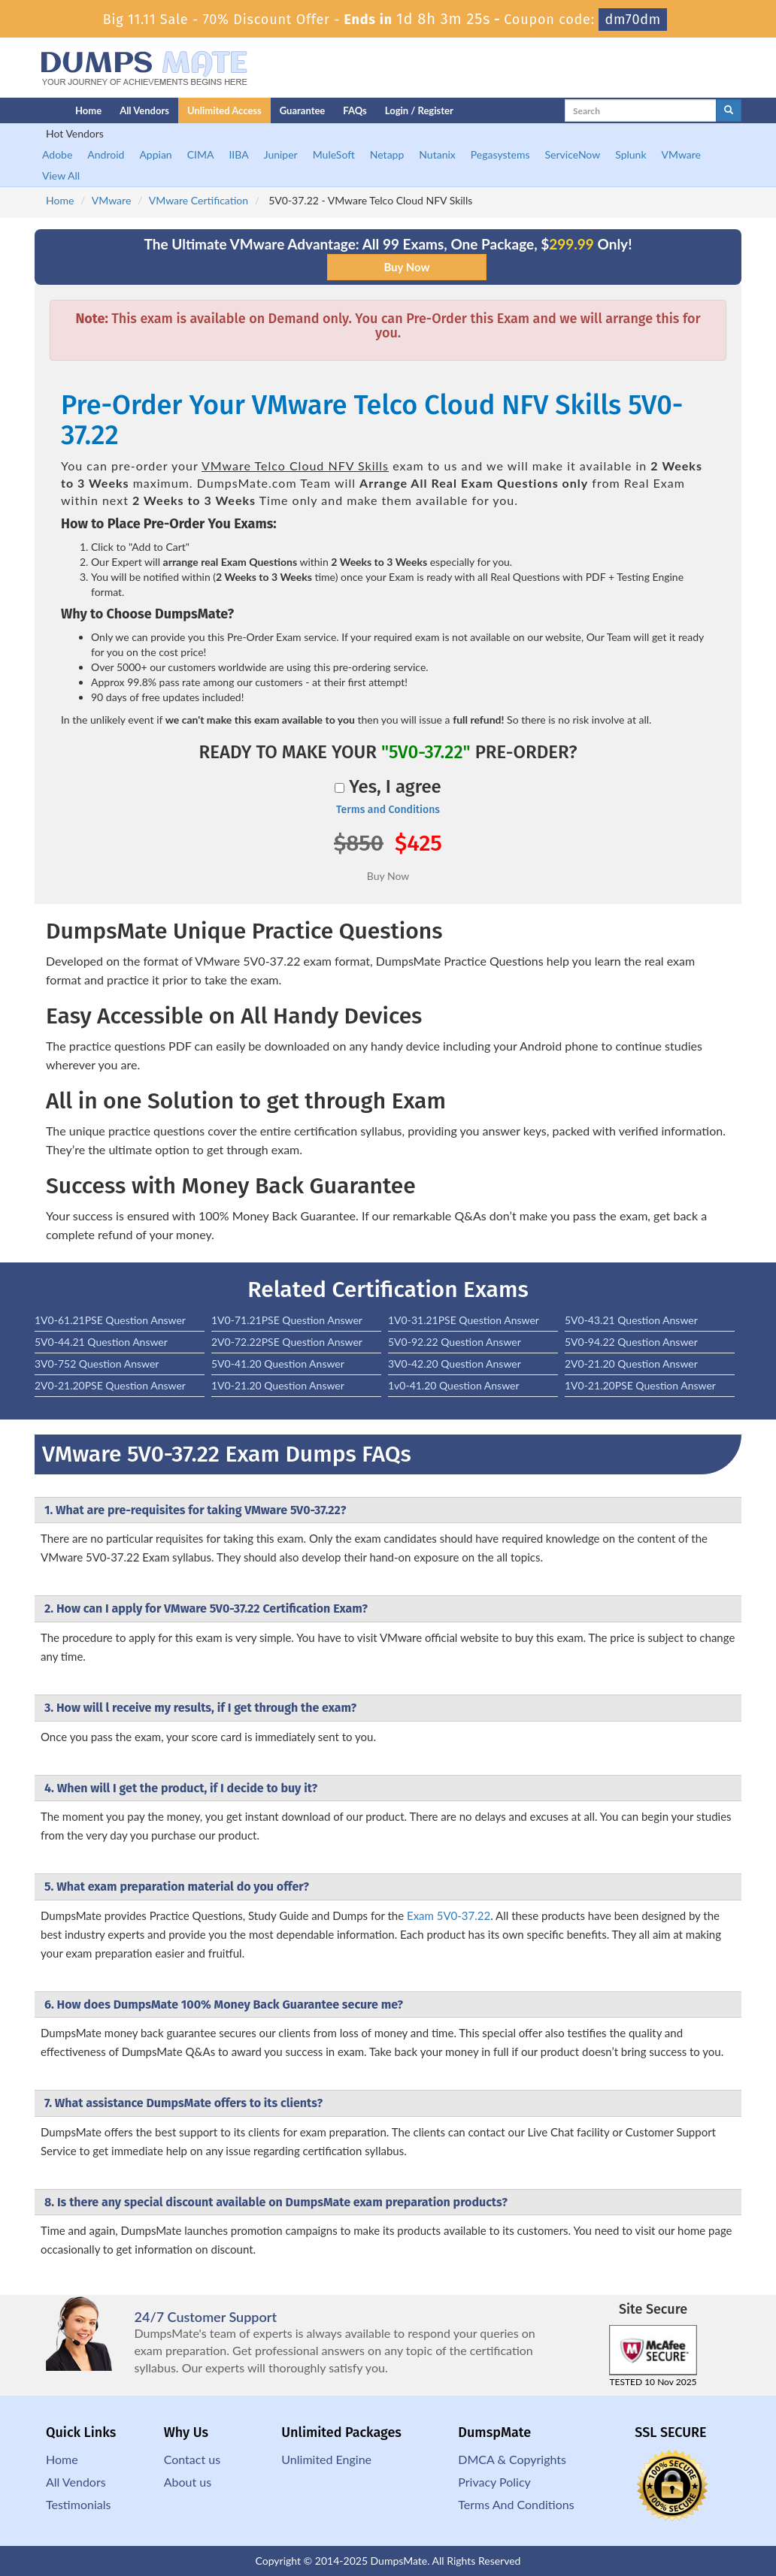  What do you see at coordinates (630, 154) in the screenshot?
I see `Splunk` at bounding box center [630, 154].